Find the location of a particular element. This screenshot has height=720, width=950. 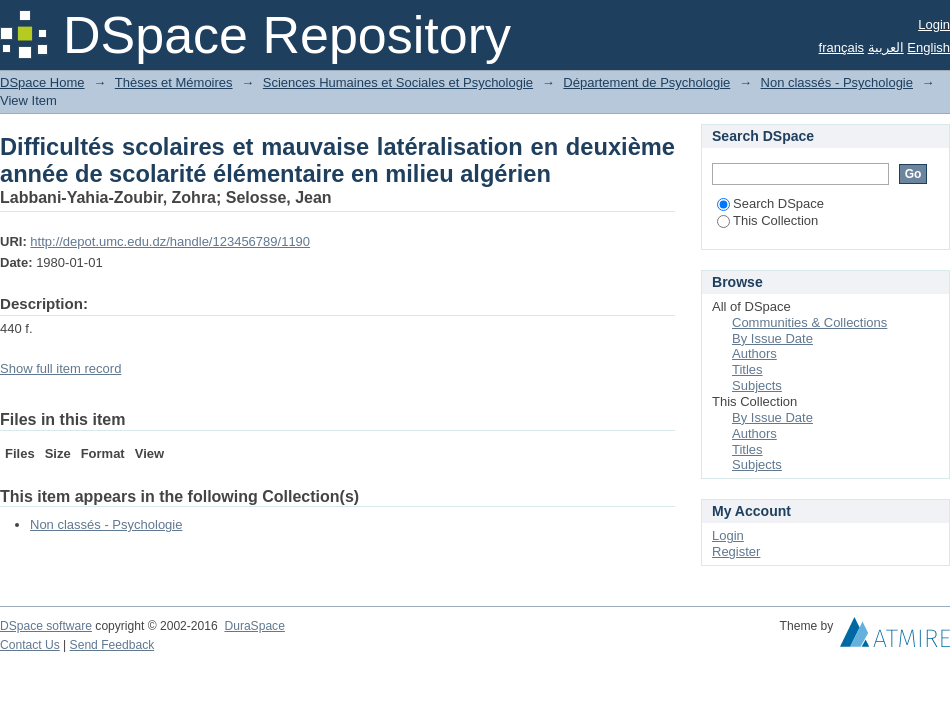

DSpace software is located at coordinates (46, 626).